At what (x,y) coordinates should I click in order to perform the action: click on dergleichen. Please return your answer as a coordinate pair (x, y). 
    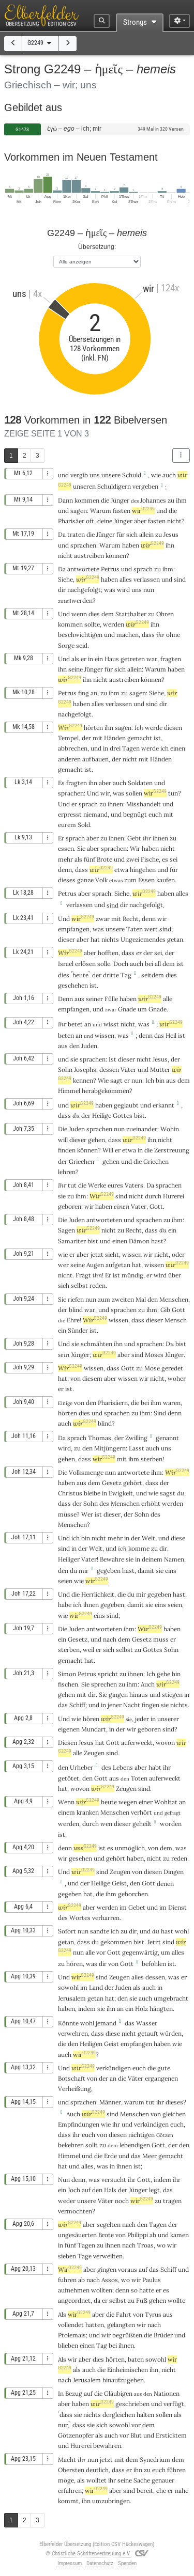
    Looking at the image, I should click on (118, 2414).